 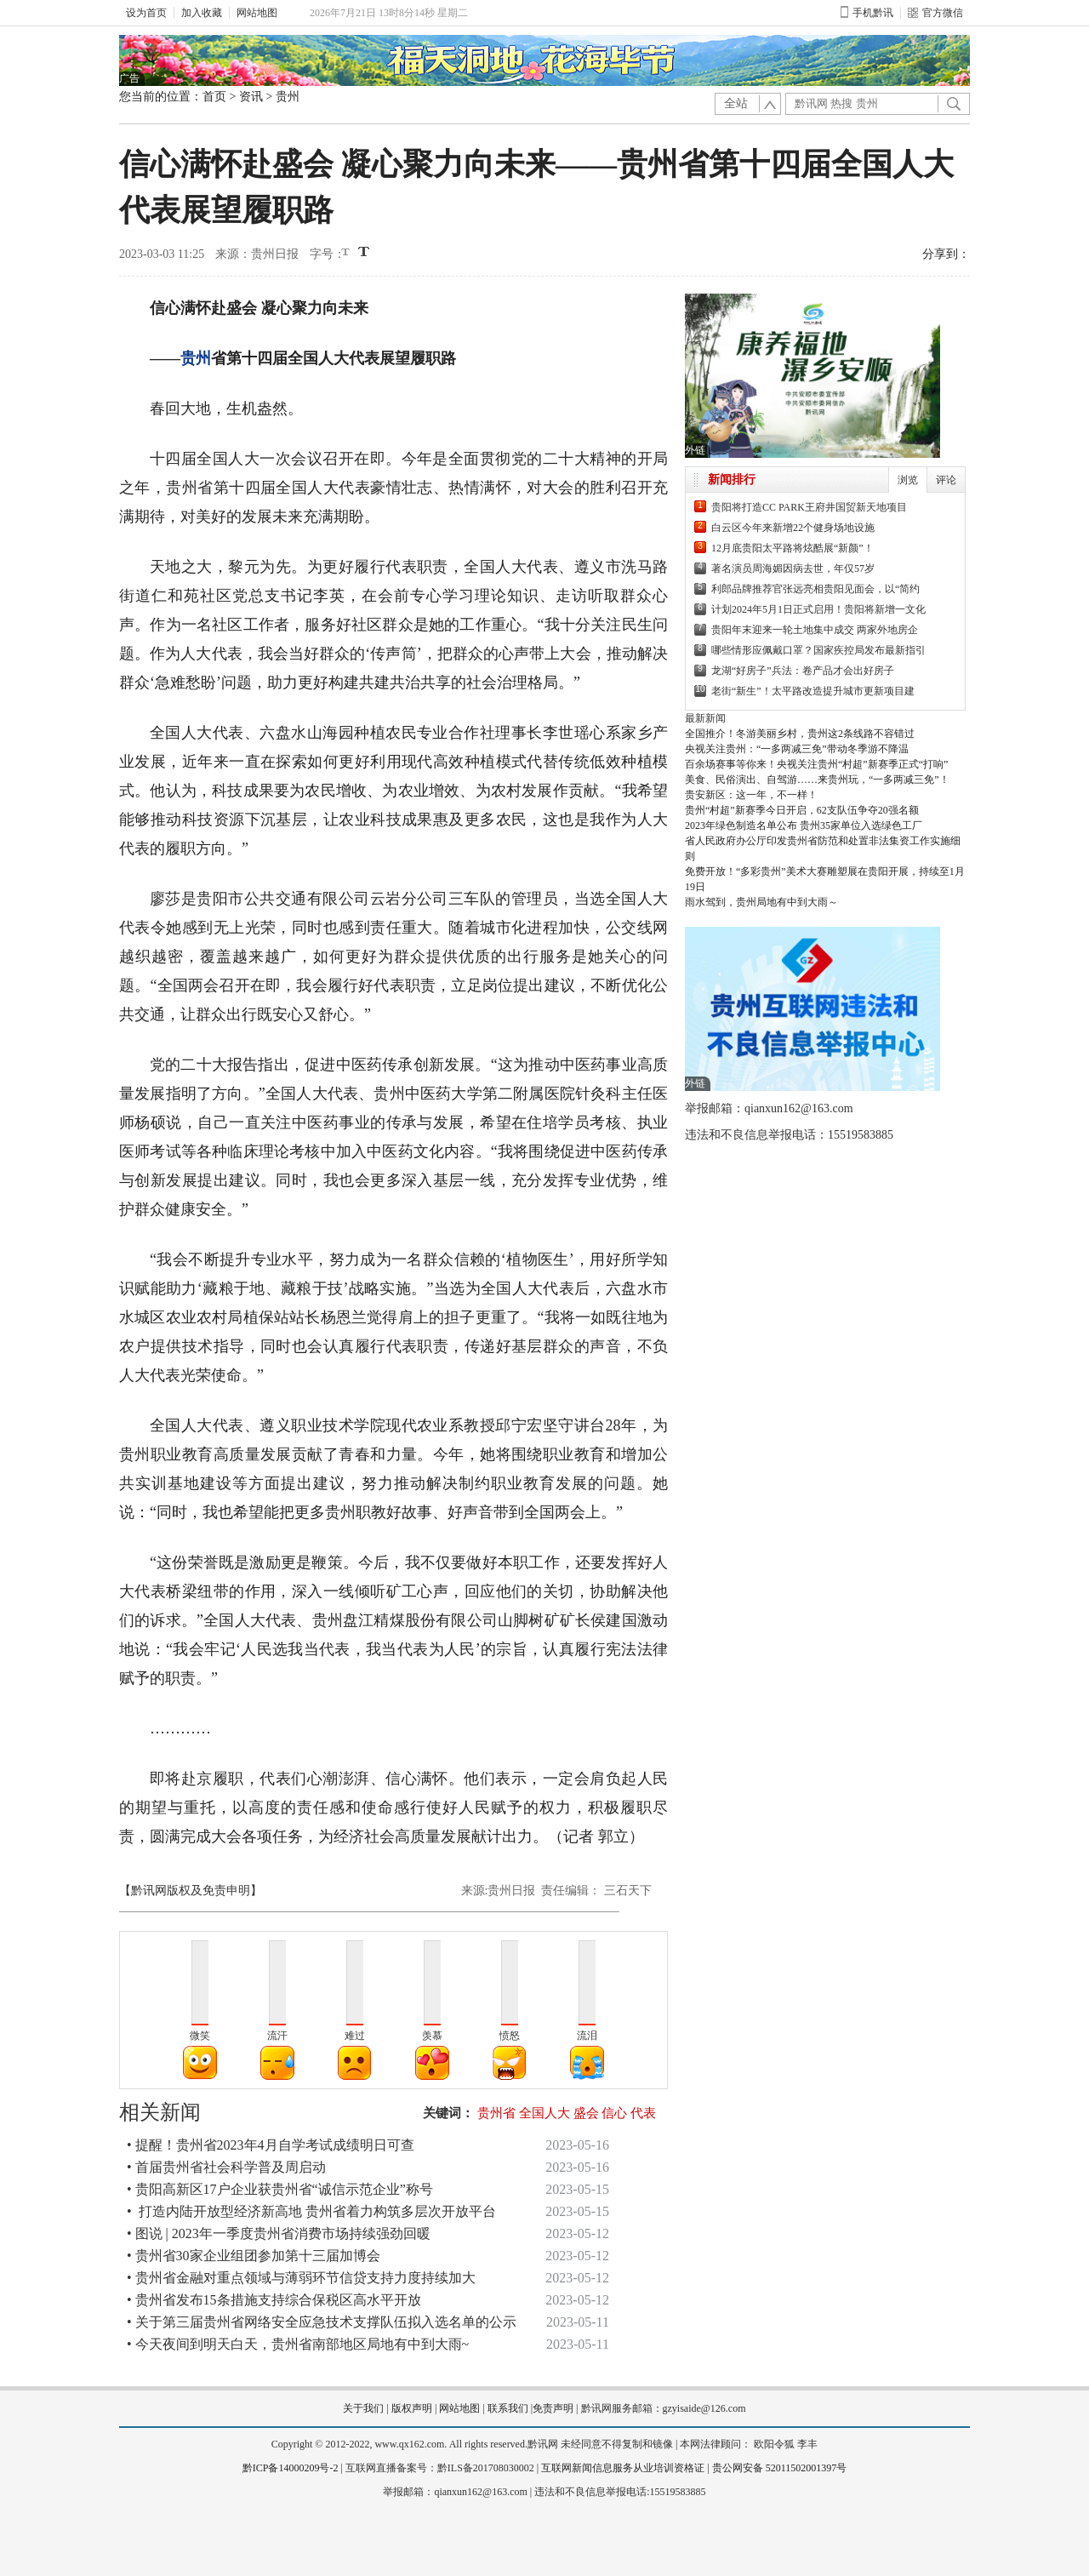 I want to click on 雨水驾到，贵州局地有中到大雨～, so click(x=761, y=902).